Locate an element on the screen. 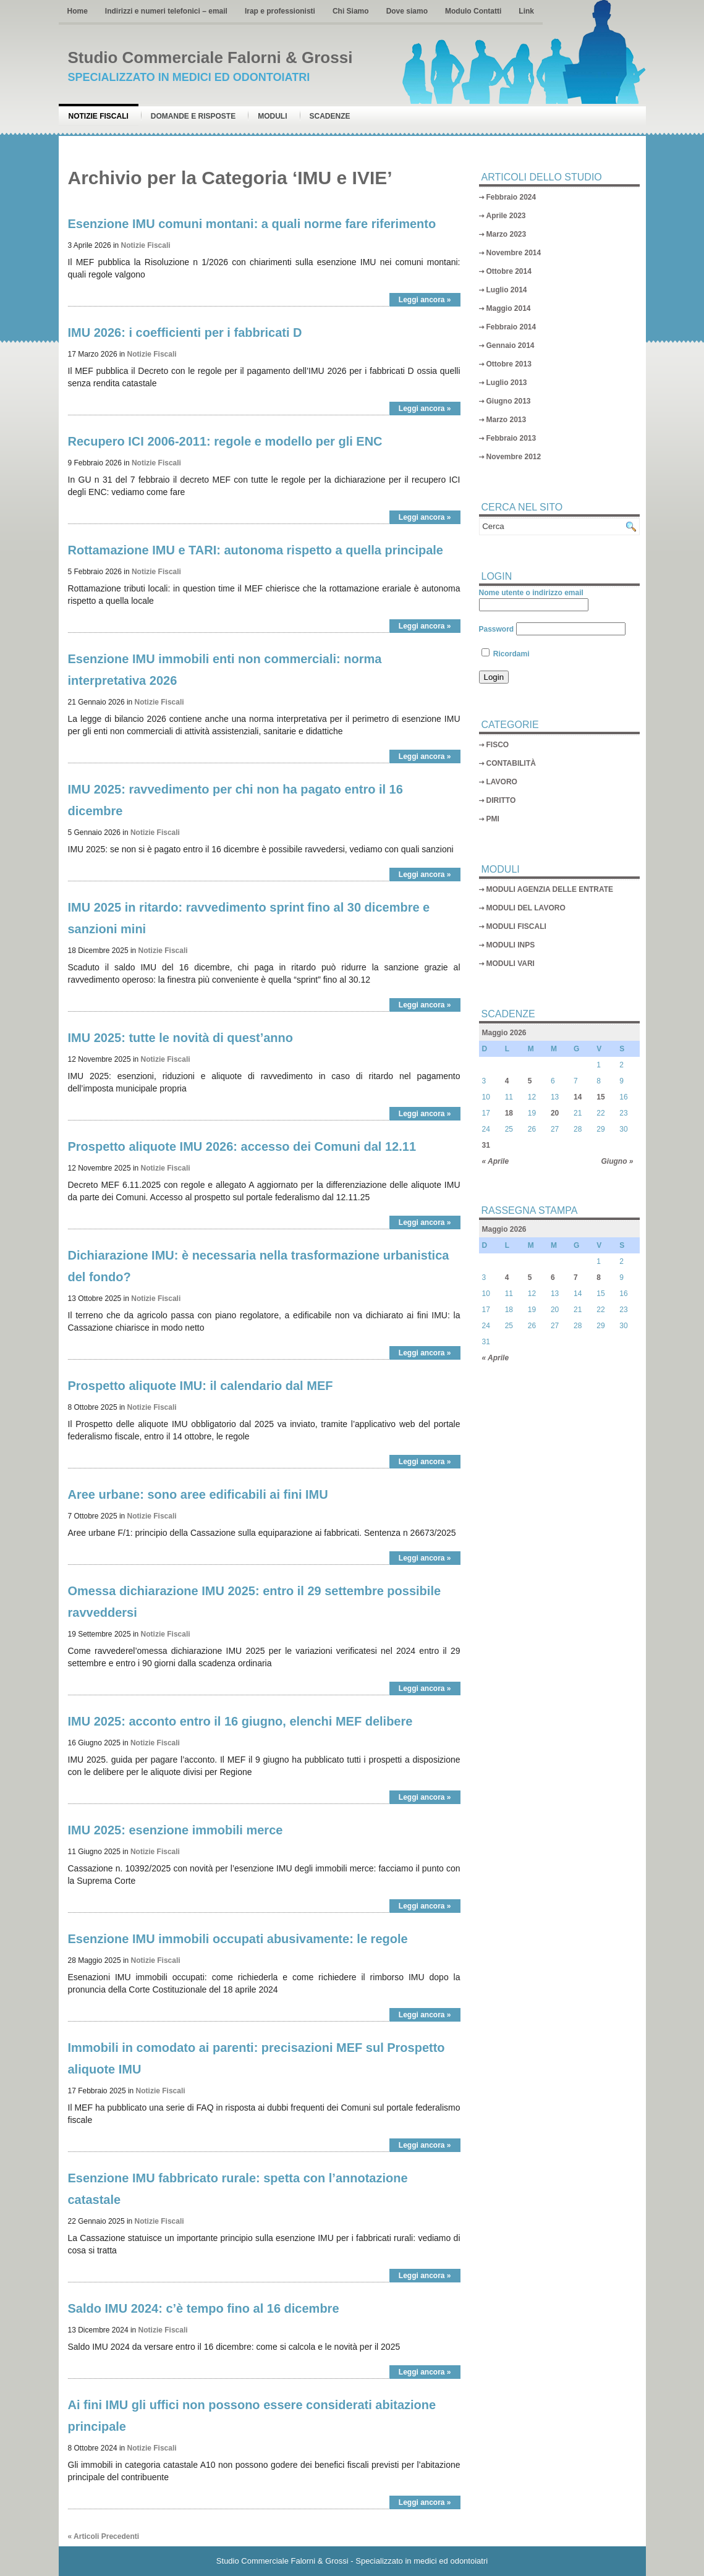 The width and height of the screenshot is (704, 2576). FISCO is located at coordinates (497, 744).